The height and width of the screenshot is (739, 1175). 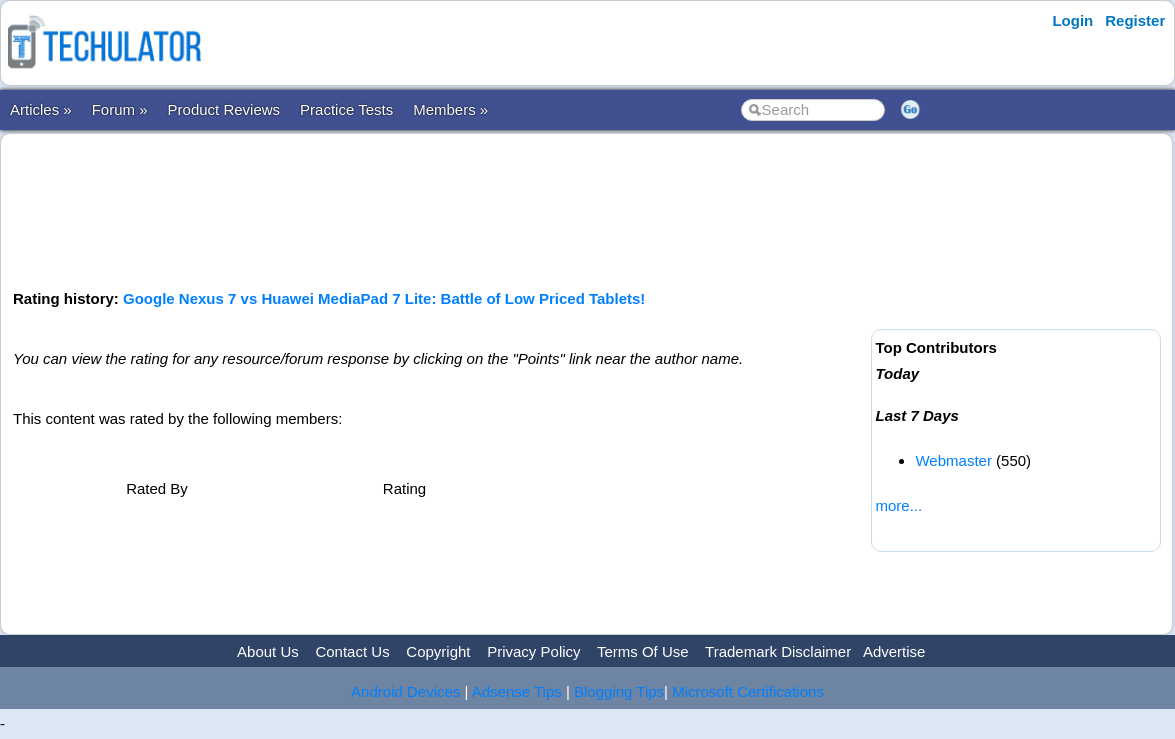 I want to click on Terms Of Use, so click(x=643, y=651).